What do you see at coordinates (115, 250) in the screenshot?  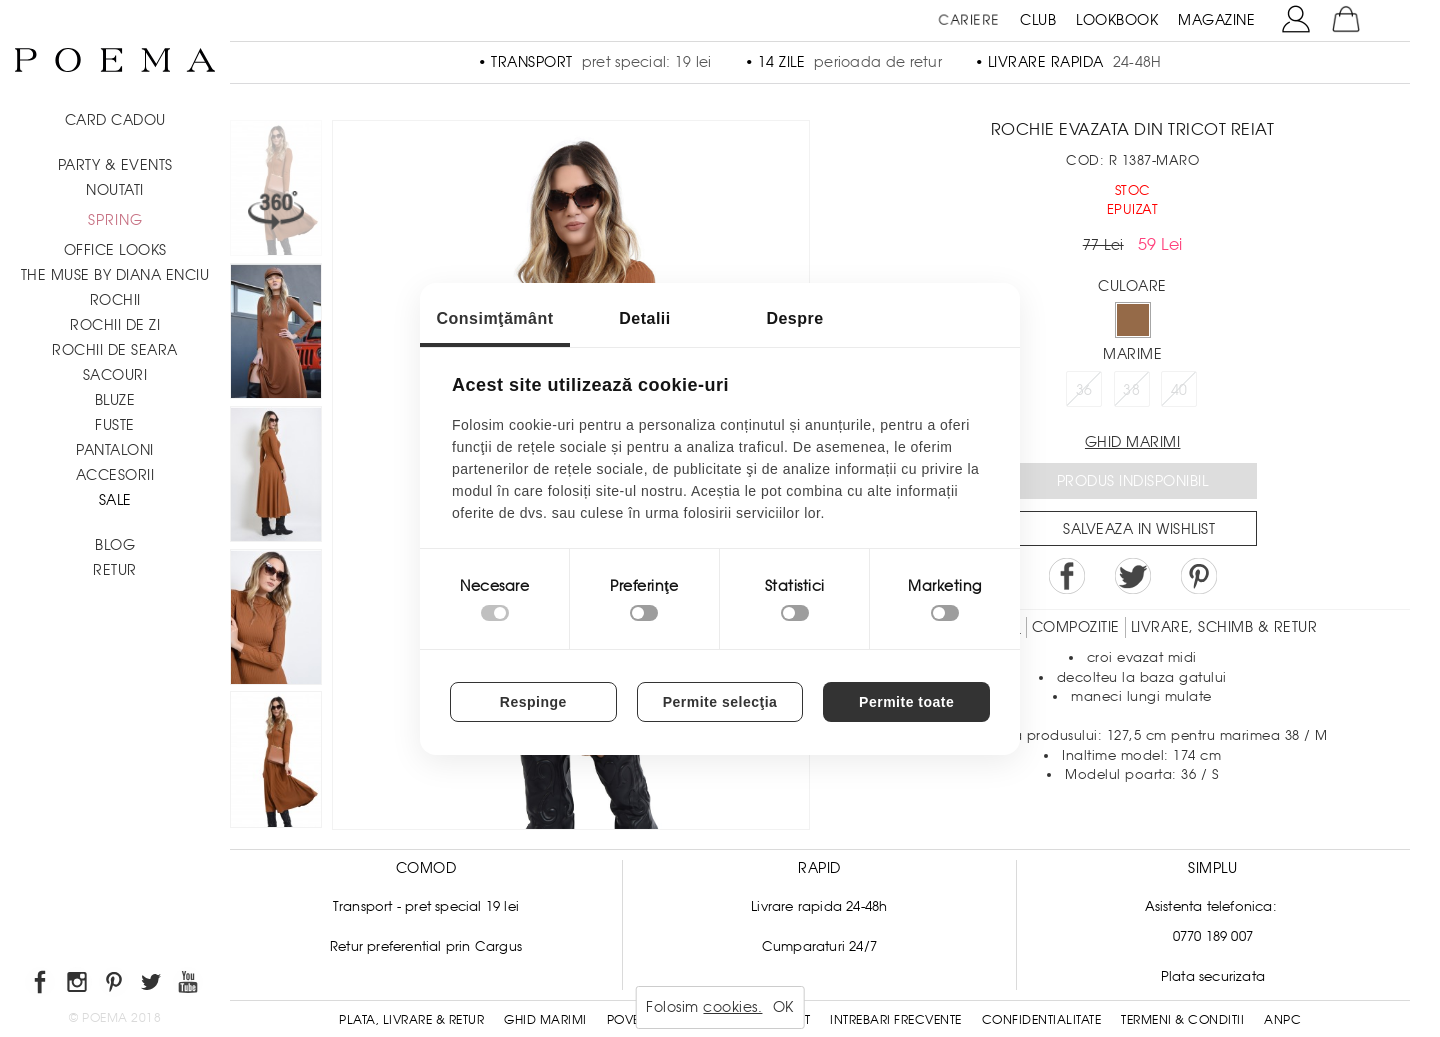 I see `Office Looks` at bounding box center [115, 250].